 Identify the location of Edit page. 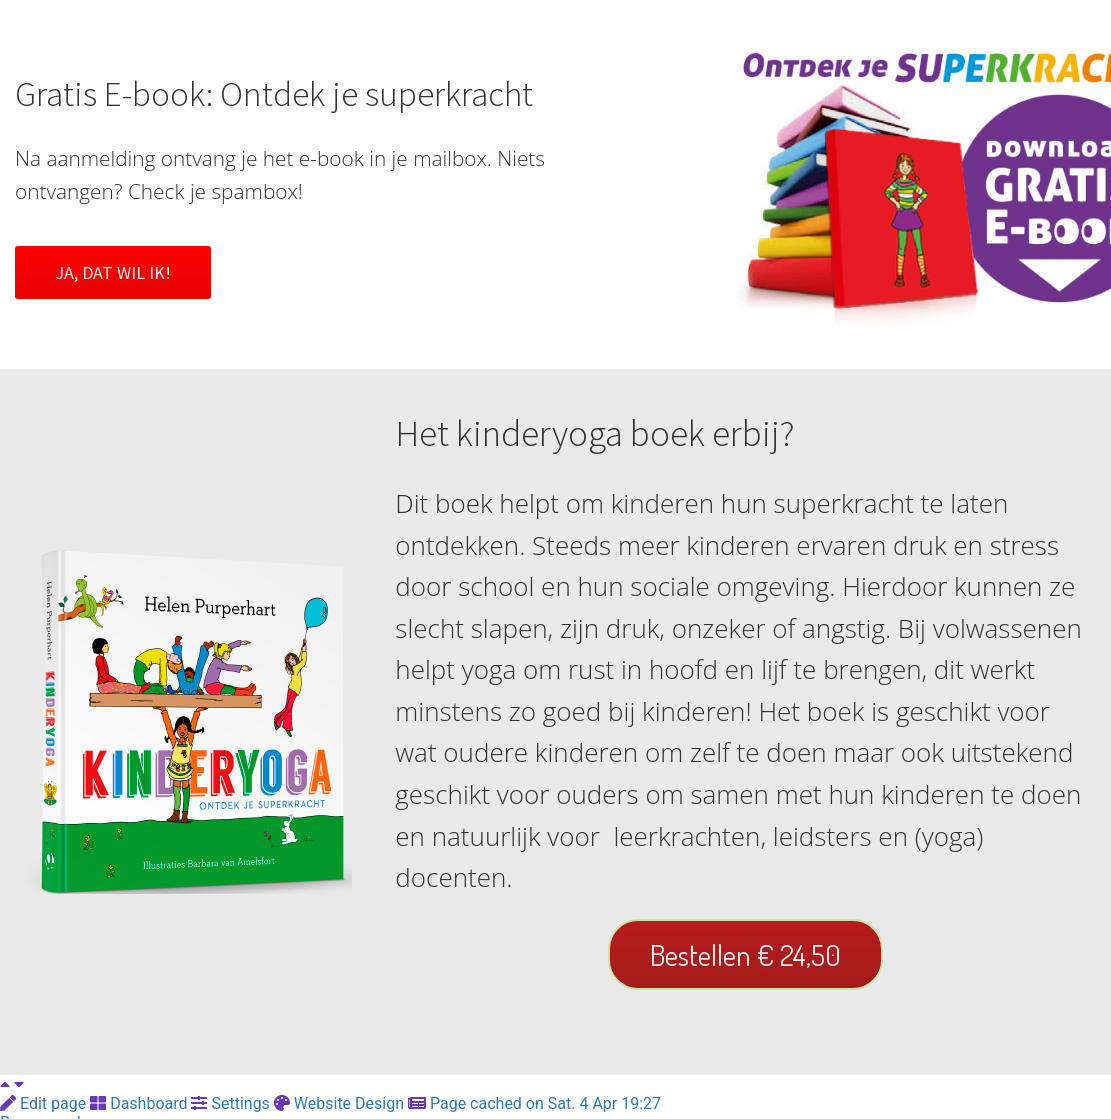
(45, 1103).